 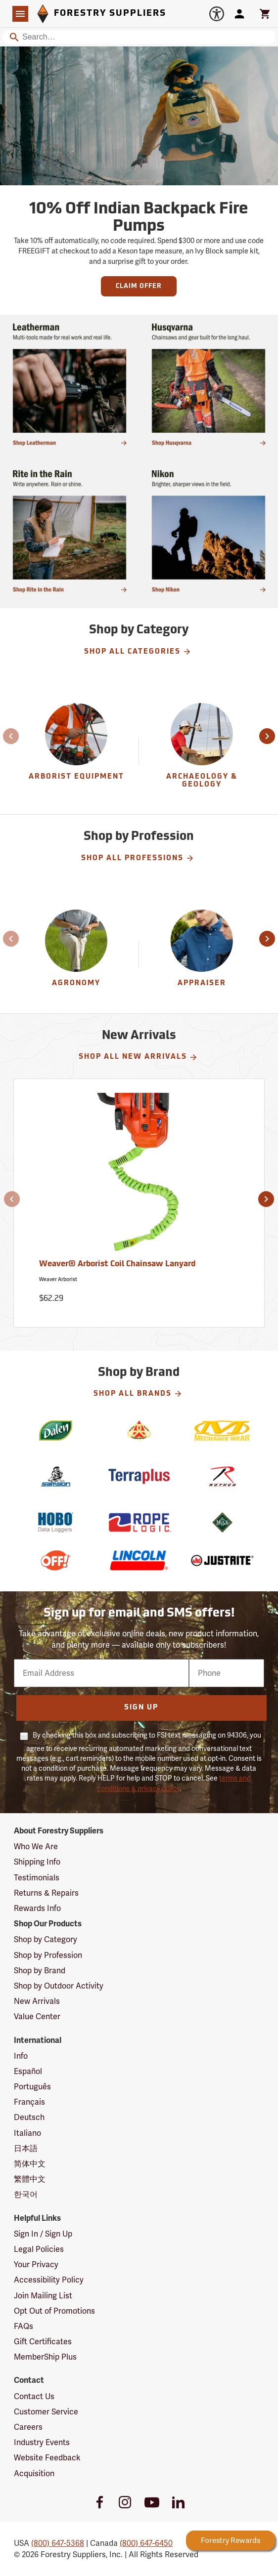 What do you see at coordinates (139, 1203) in the screenshot?
I see `[Weaver® Arborist Coil Chainsaw Lanyard]` at bounding box center [139, 1203].